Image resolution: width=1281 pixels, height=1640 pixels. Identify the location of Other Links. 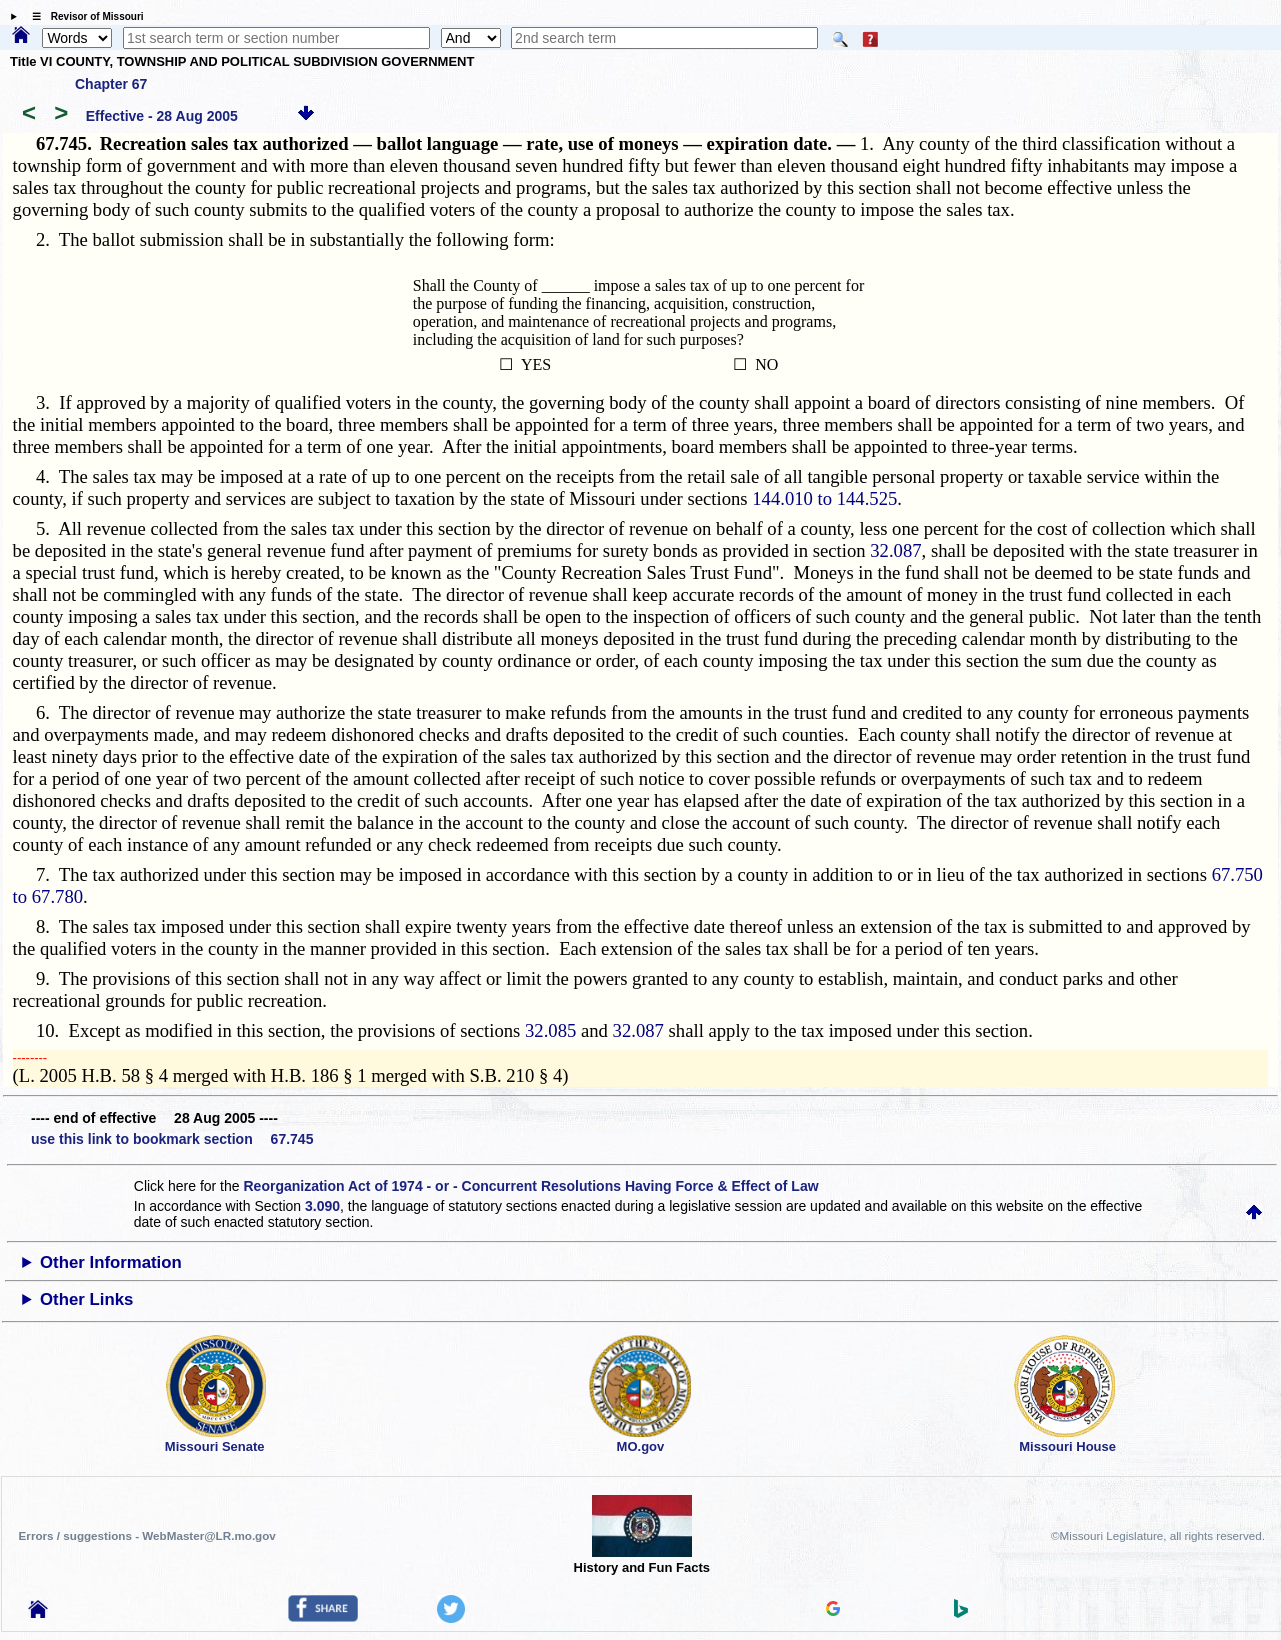
(86, 1299).